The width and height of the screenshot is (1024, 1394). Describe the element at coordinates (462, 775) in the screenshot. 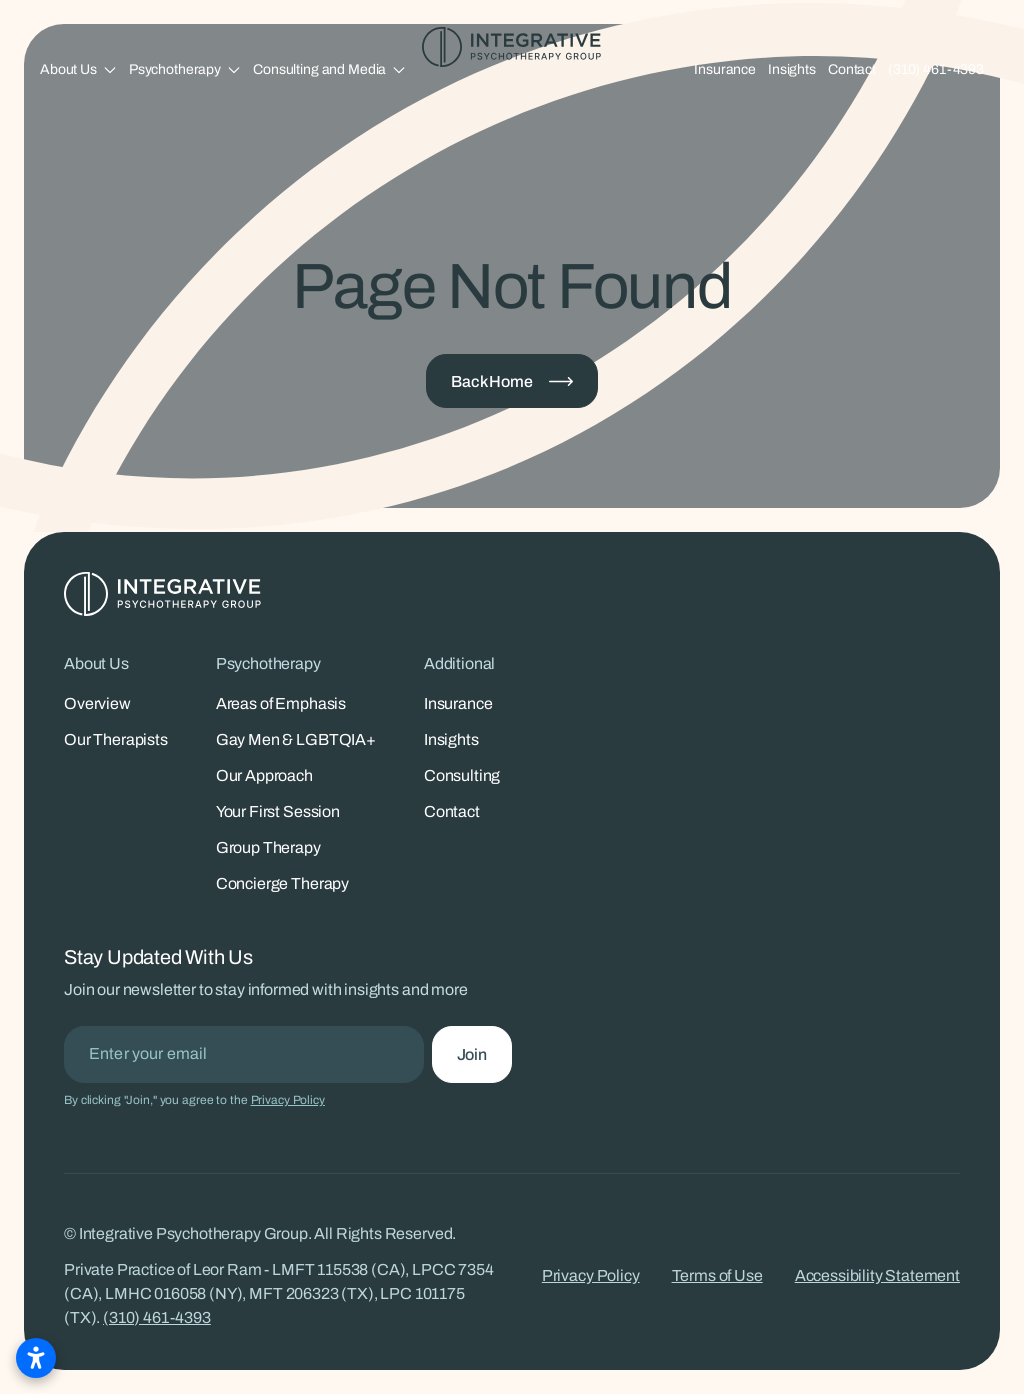

I see `Consulting` at that location.